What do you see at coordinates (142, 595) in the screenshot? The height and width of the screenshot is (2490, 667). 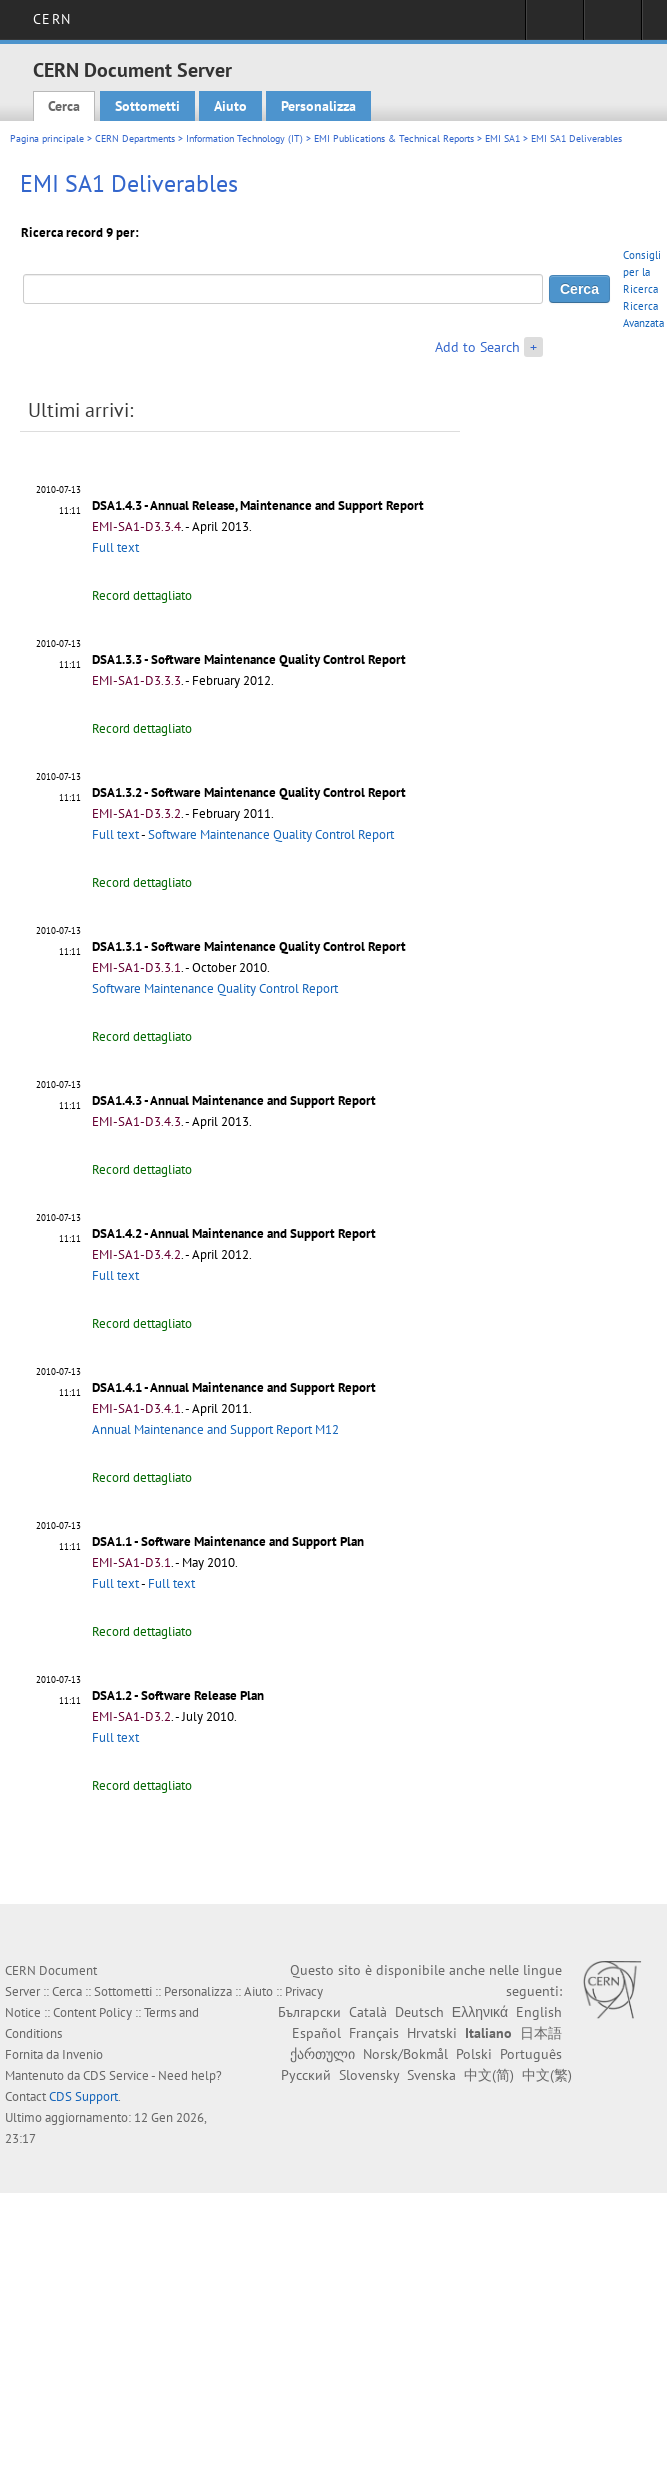 I see `Record dettagliato` at bounding box center [142, 595].